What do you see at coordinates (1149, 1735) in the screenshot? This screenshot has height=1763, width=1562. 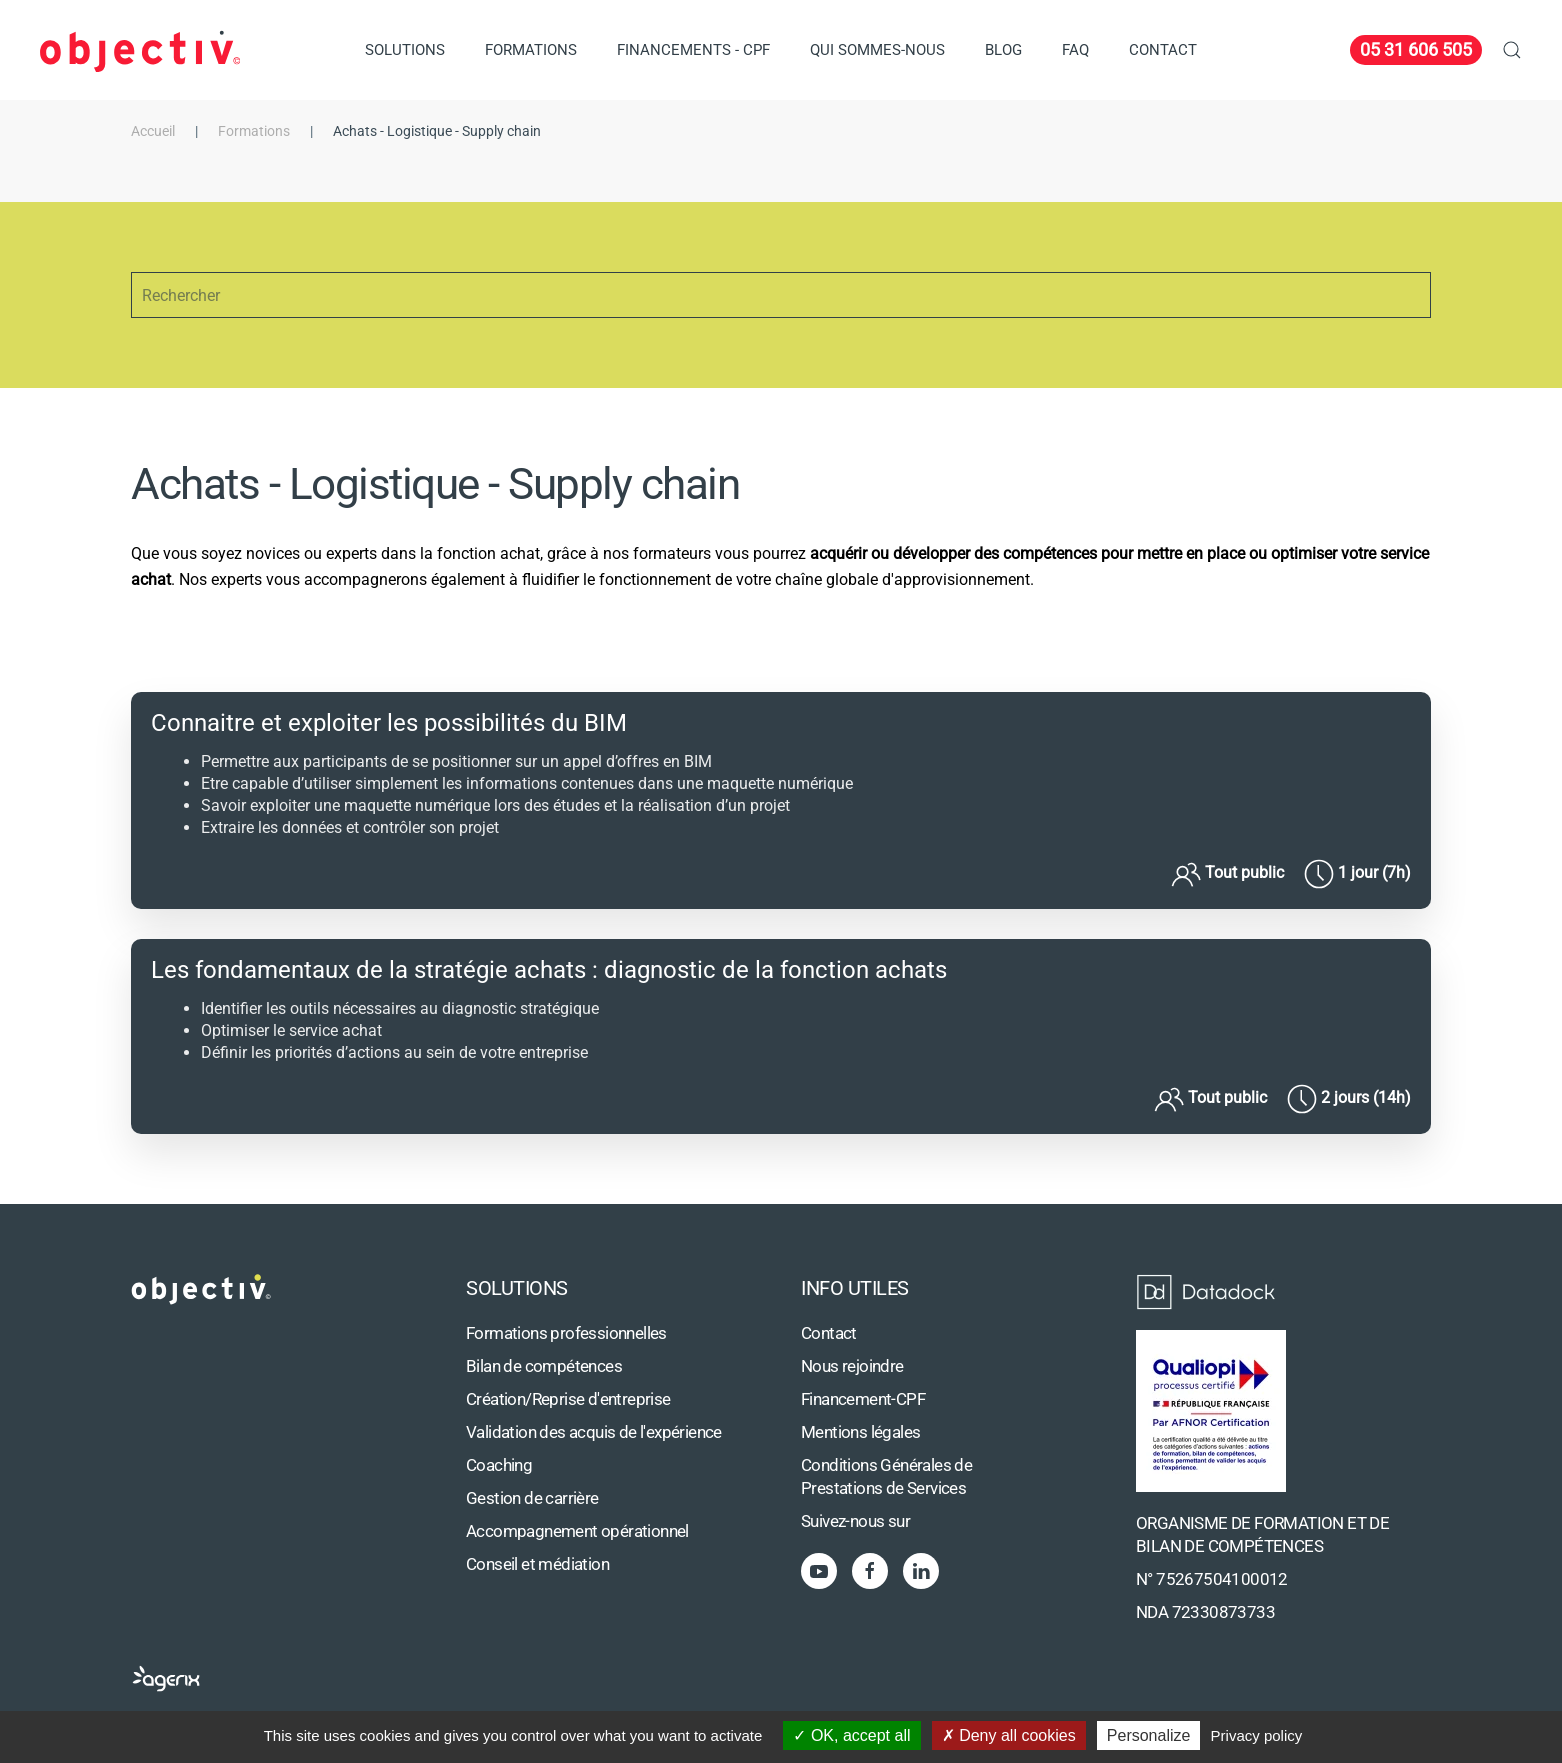 I see `Personalize` at bounding box center [1149, 1735].